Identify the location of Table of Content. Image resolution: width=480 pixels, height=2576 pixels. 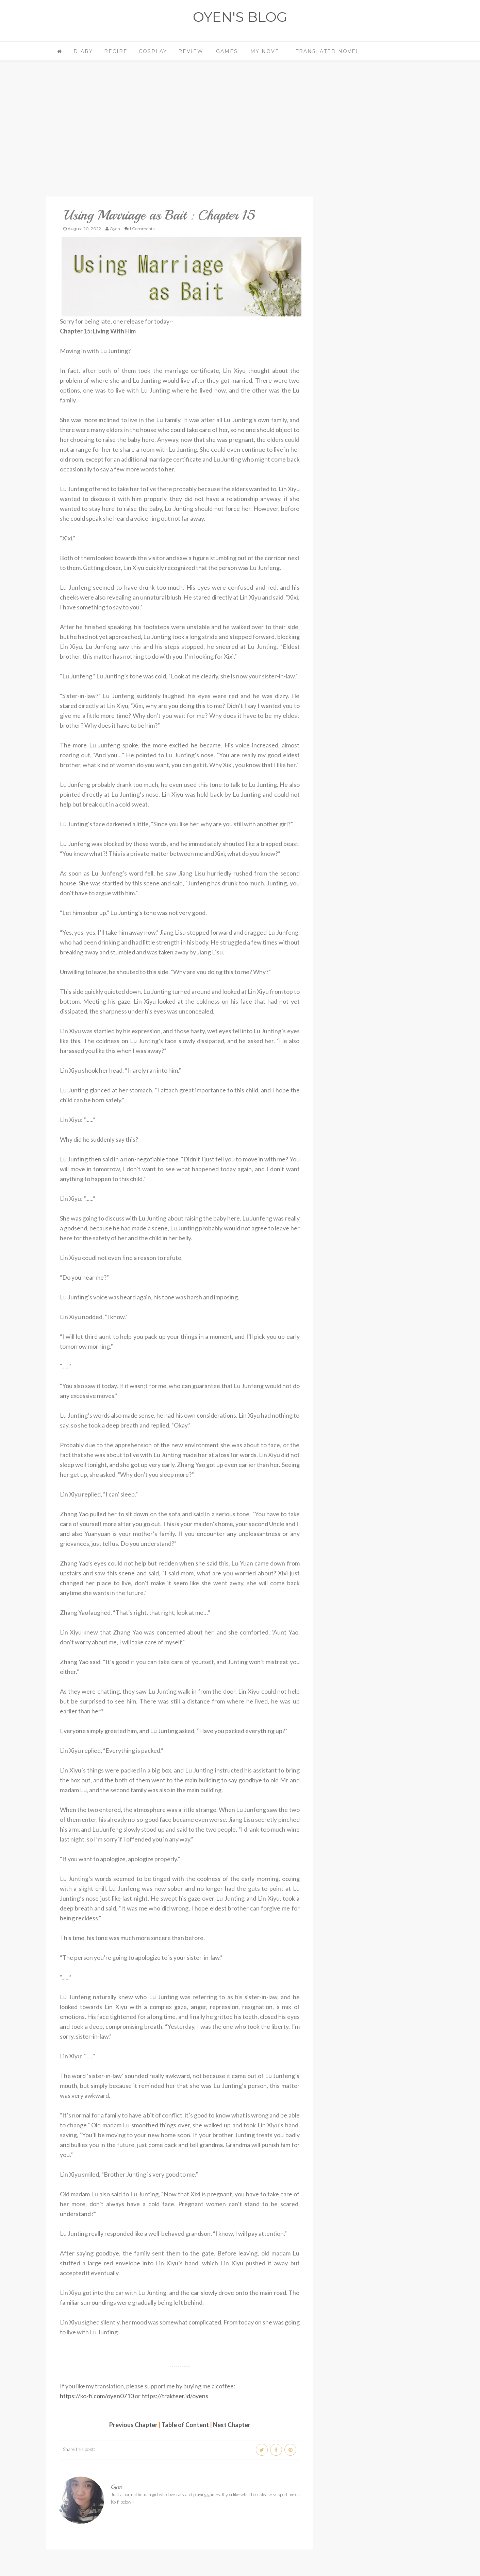
(185, 2424).